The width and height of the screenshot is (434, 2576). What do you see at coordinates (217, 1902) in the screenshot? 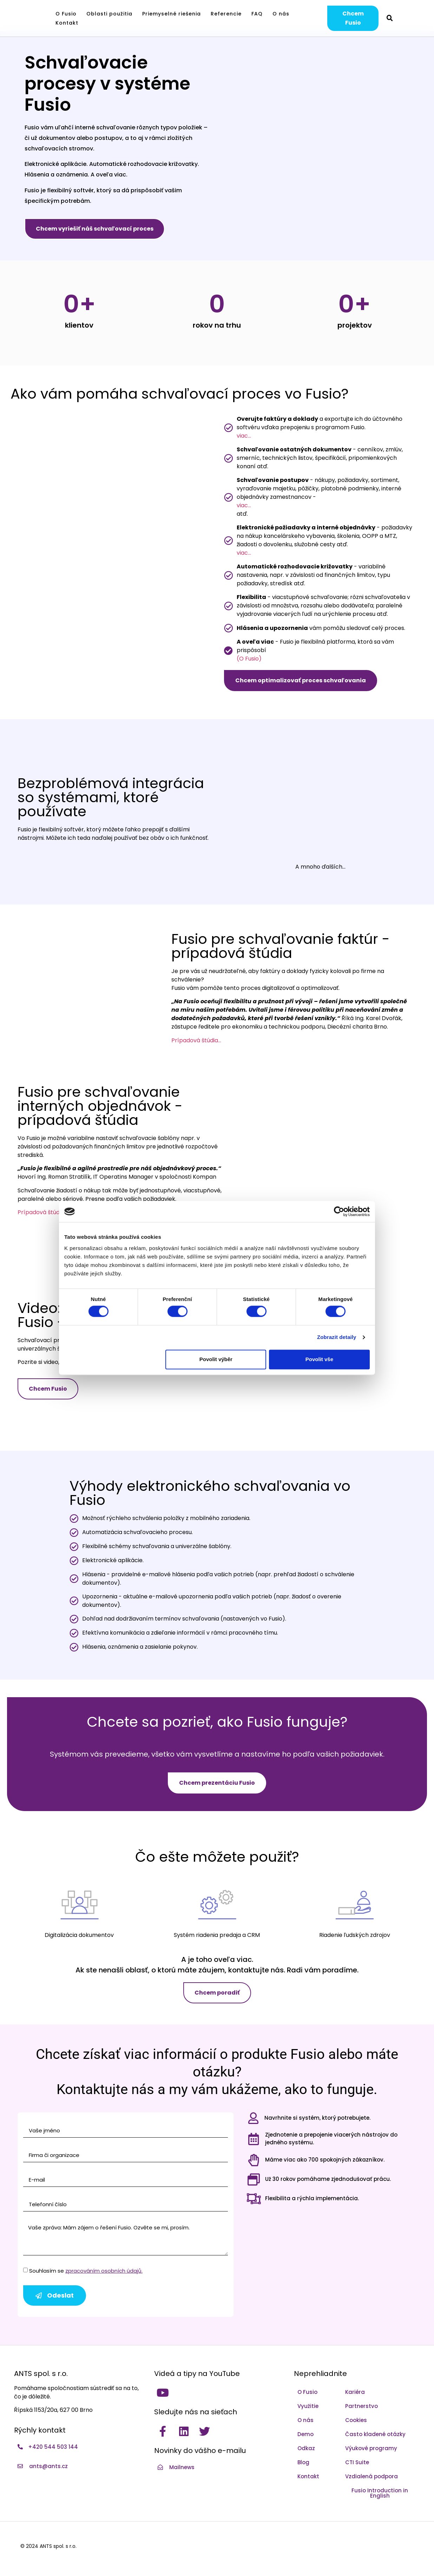
I see `[Systém riadenia predaja a CRM]` at bounding box center [217, 1902].